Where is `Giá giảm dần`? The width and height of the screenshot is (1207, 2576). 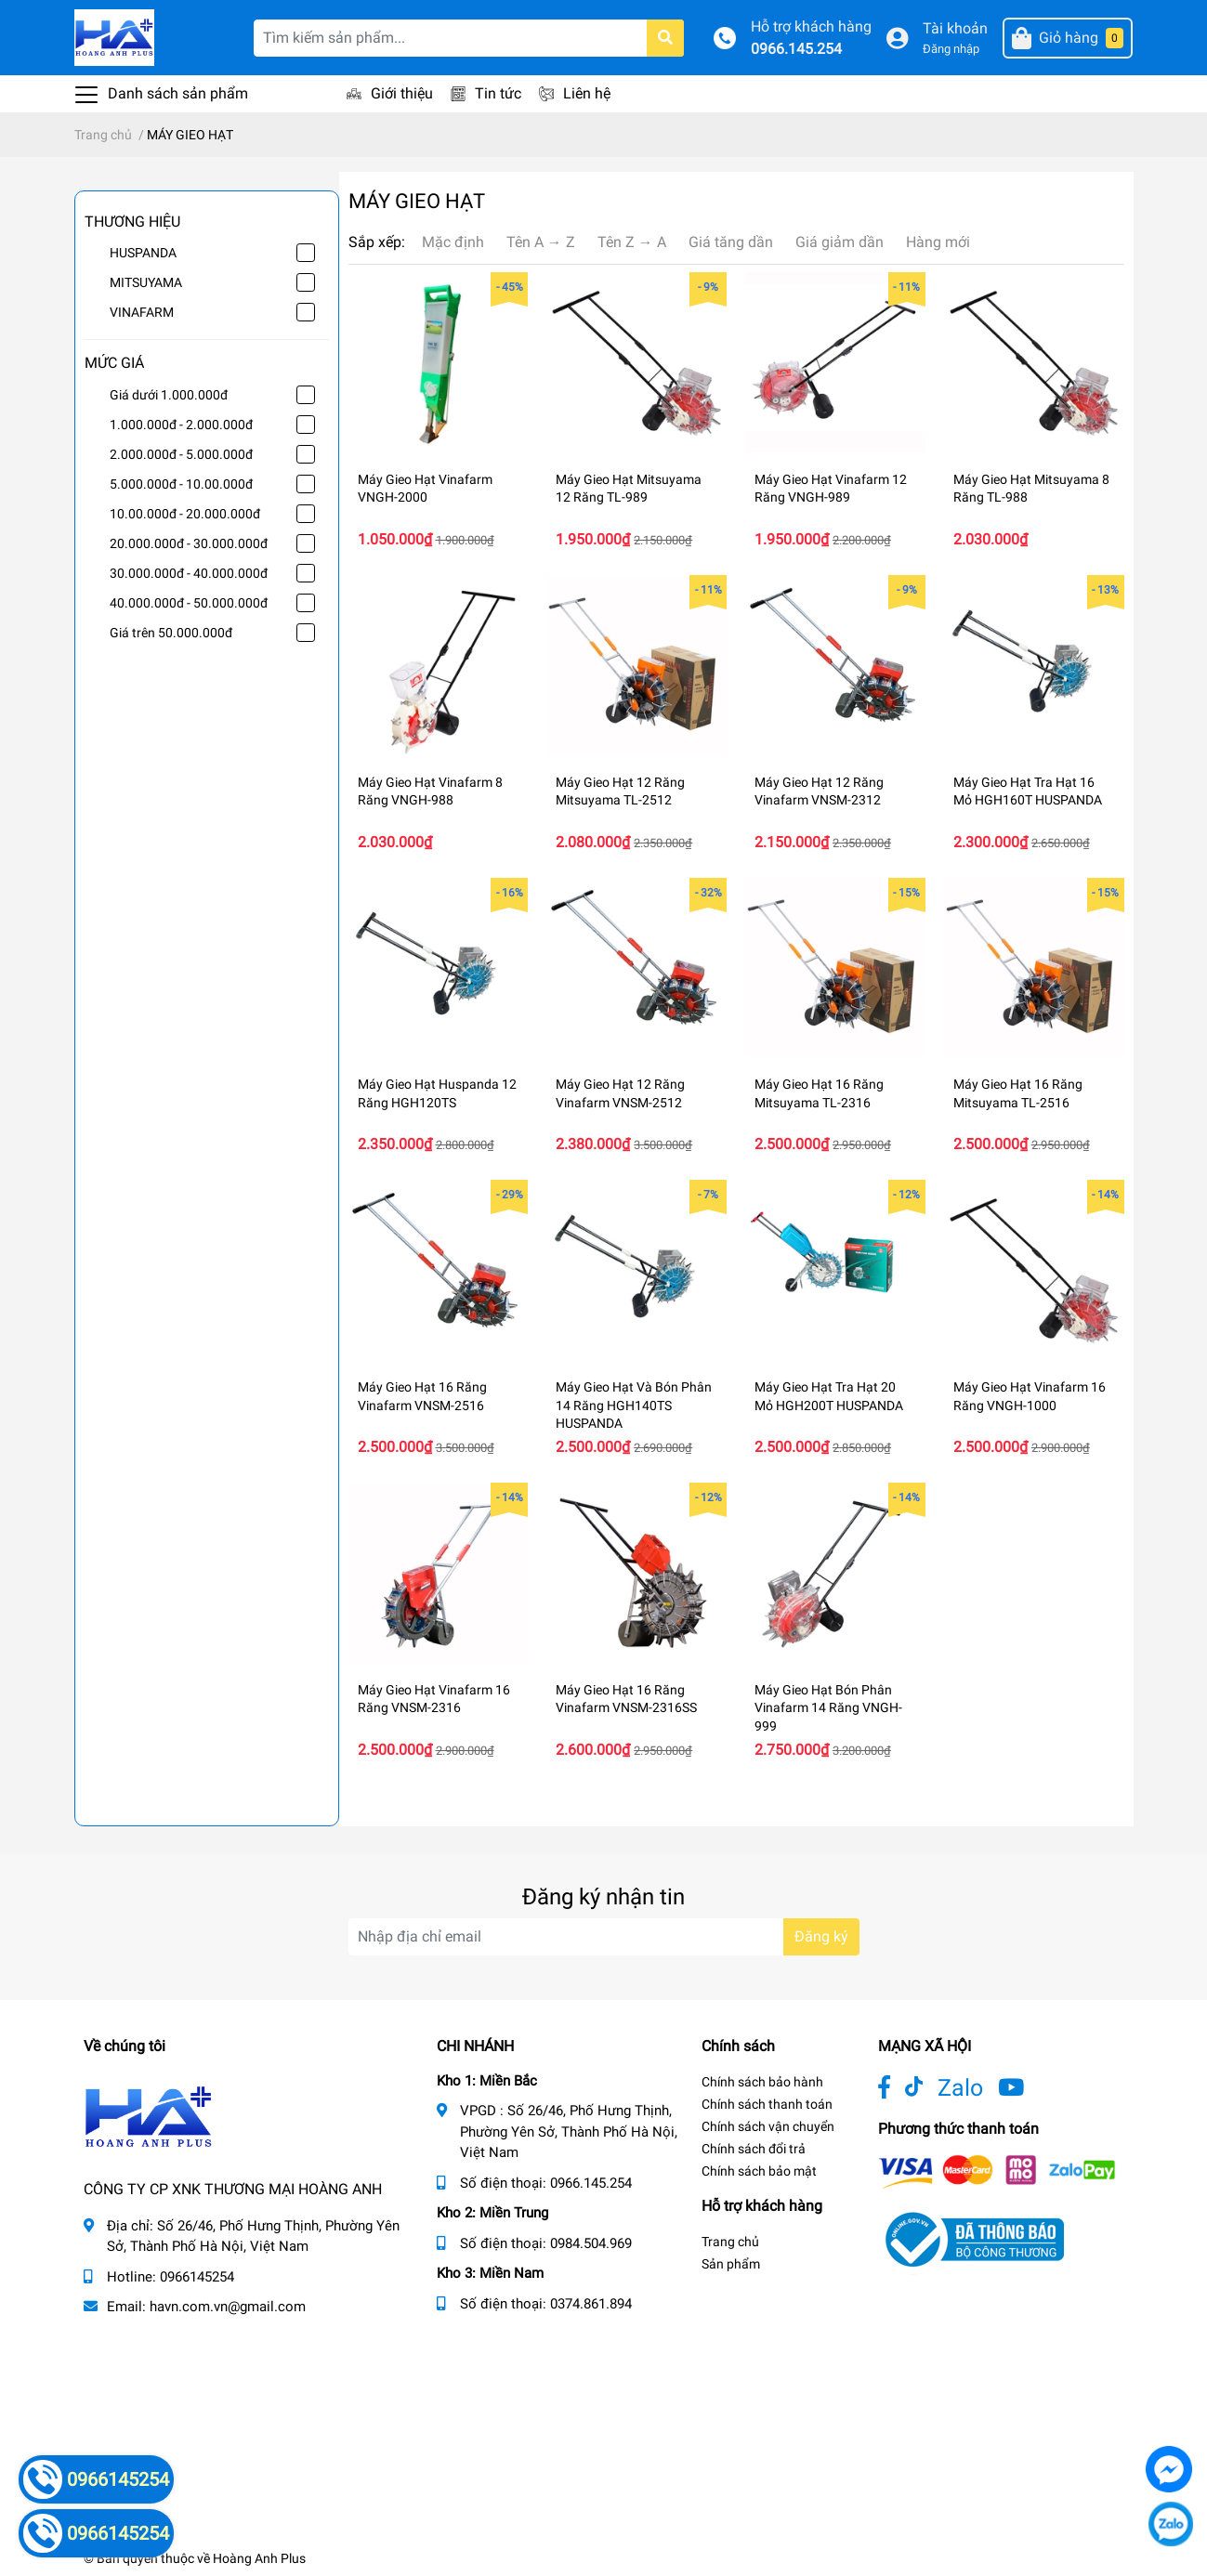 Giá giảm dần is located at coordinates (839, 242).